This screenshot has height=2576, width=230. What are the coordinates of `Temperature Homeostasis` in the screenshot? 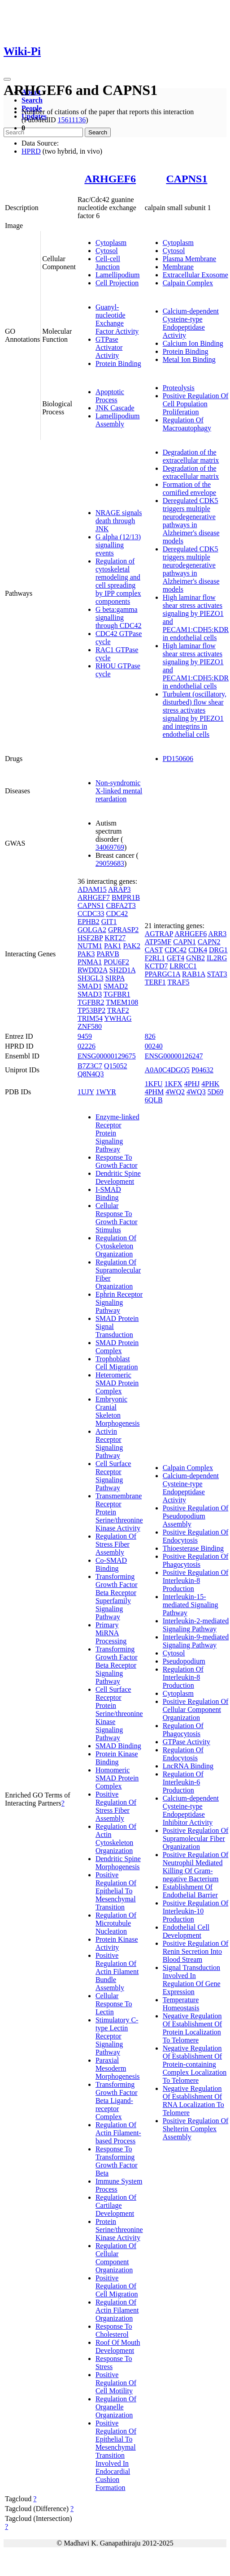 It's located at (181, 2004).